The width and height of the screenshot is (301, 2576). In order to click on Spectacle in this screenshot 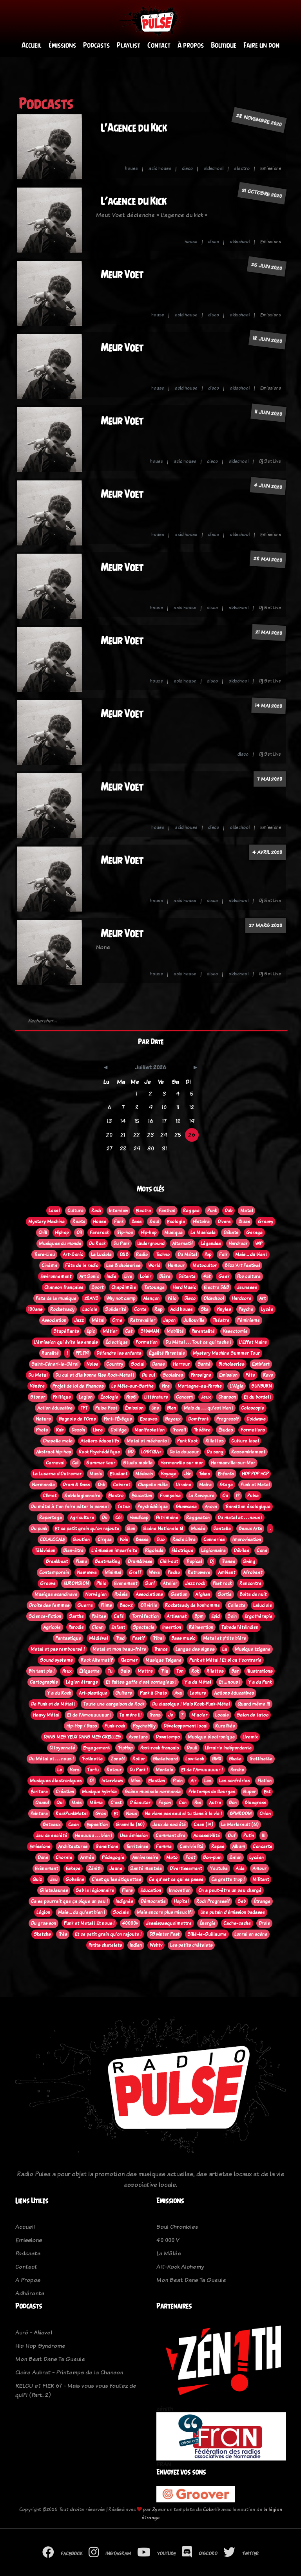, I will do `click(143, 1627)`.